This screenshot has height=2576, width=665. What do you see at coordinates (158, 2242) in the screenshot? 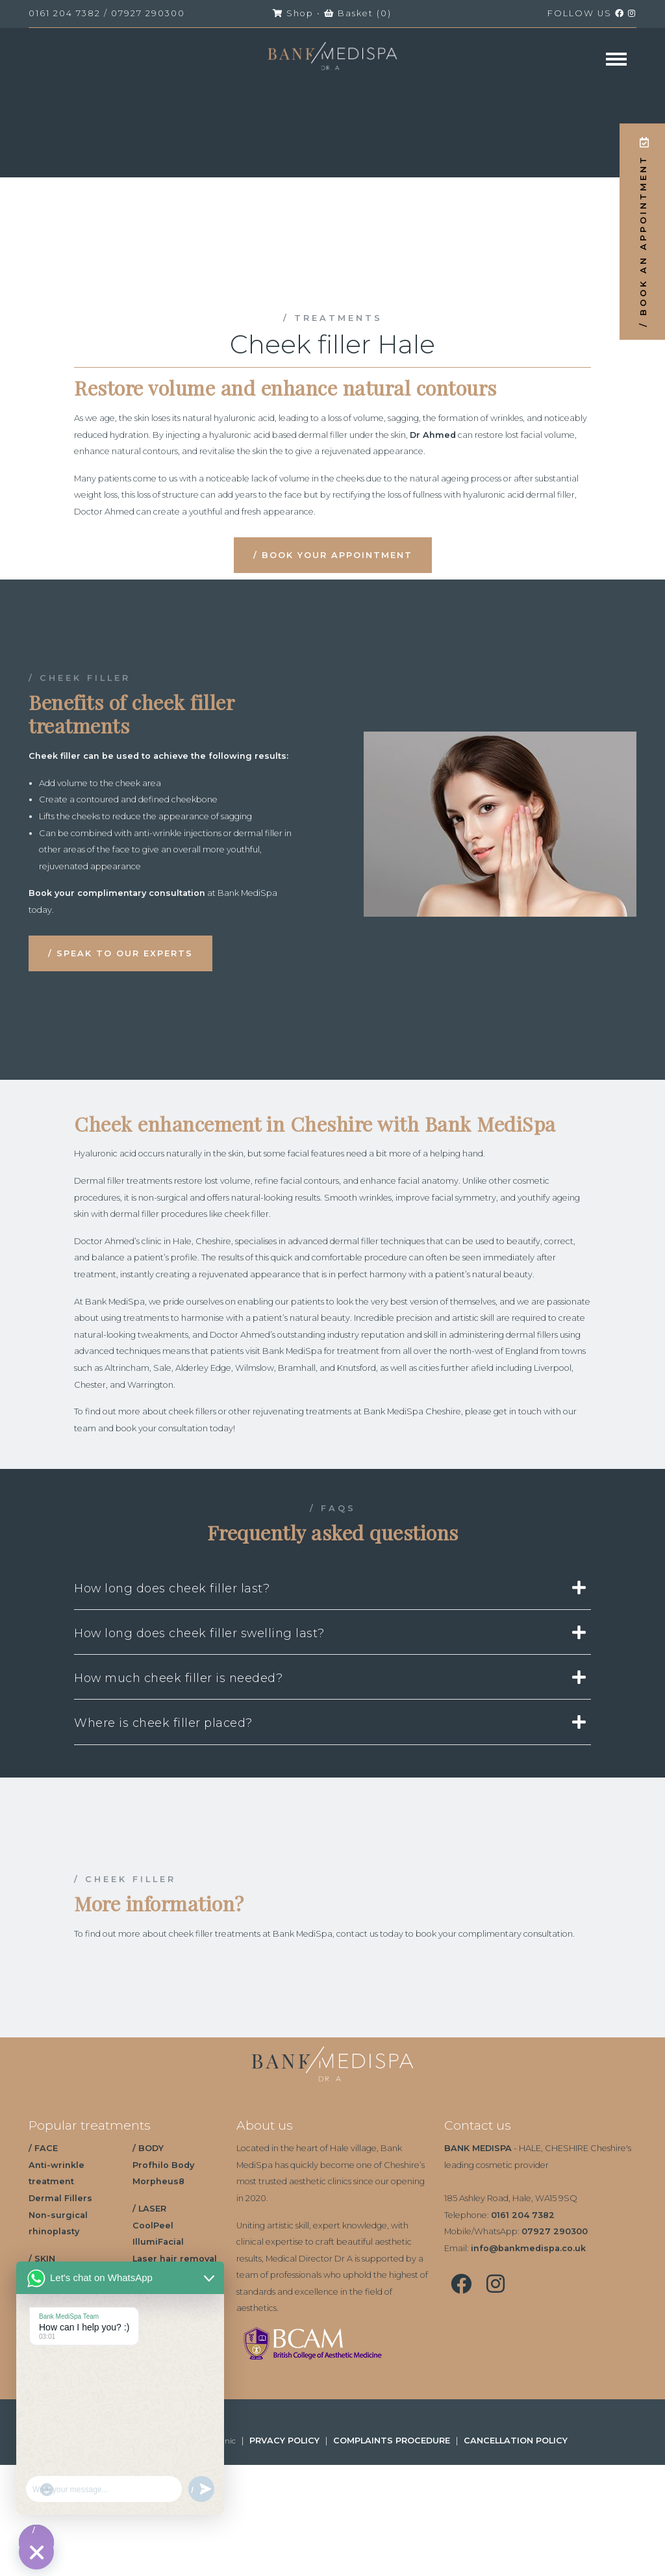
I see `IllumiFacial` at bounding box center [158, 2242].